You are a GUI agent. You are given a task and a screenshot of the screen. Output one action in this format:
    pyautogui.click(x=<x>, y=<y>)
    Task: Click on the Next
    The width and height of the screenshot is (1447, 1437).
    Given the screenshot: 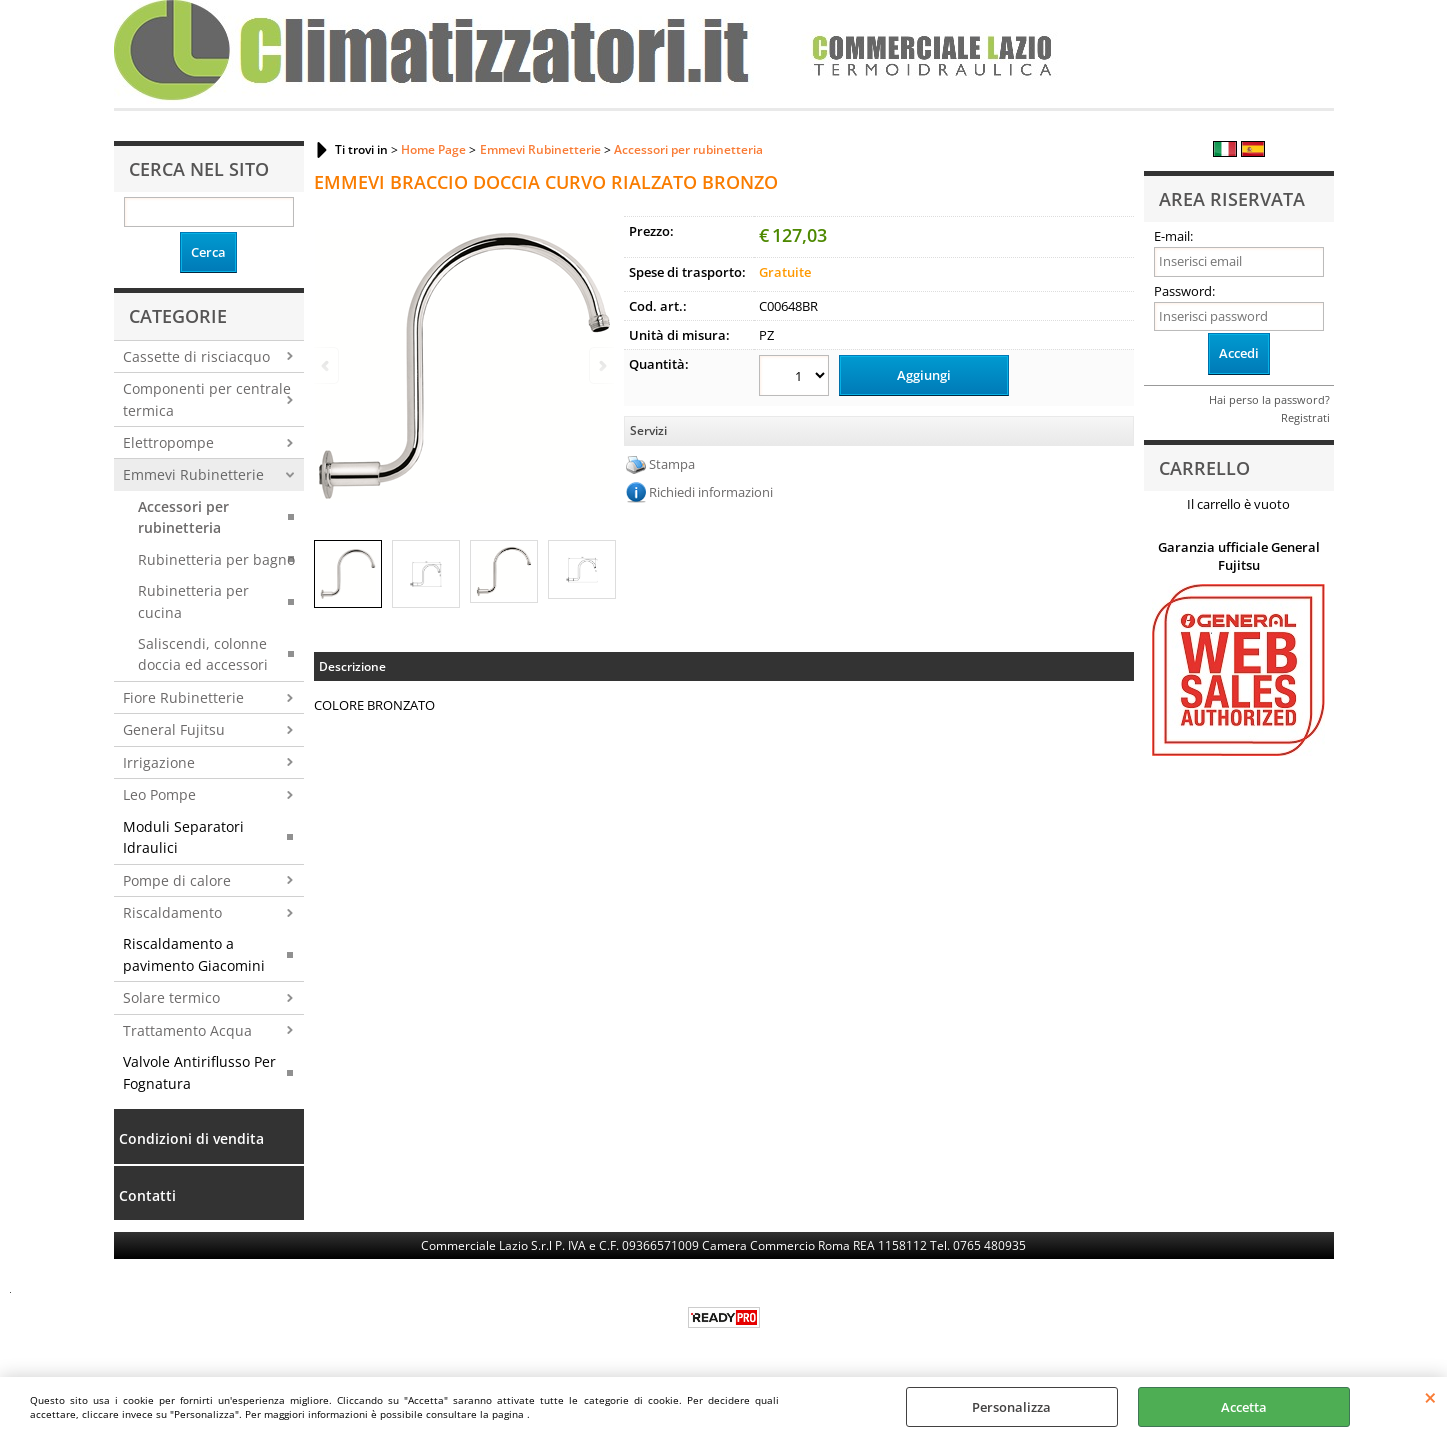 What is the action you would take?
    pyautogui.click(x=601, y=365)
    